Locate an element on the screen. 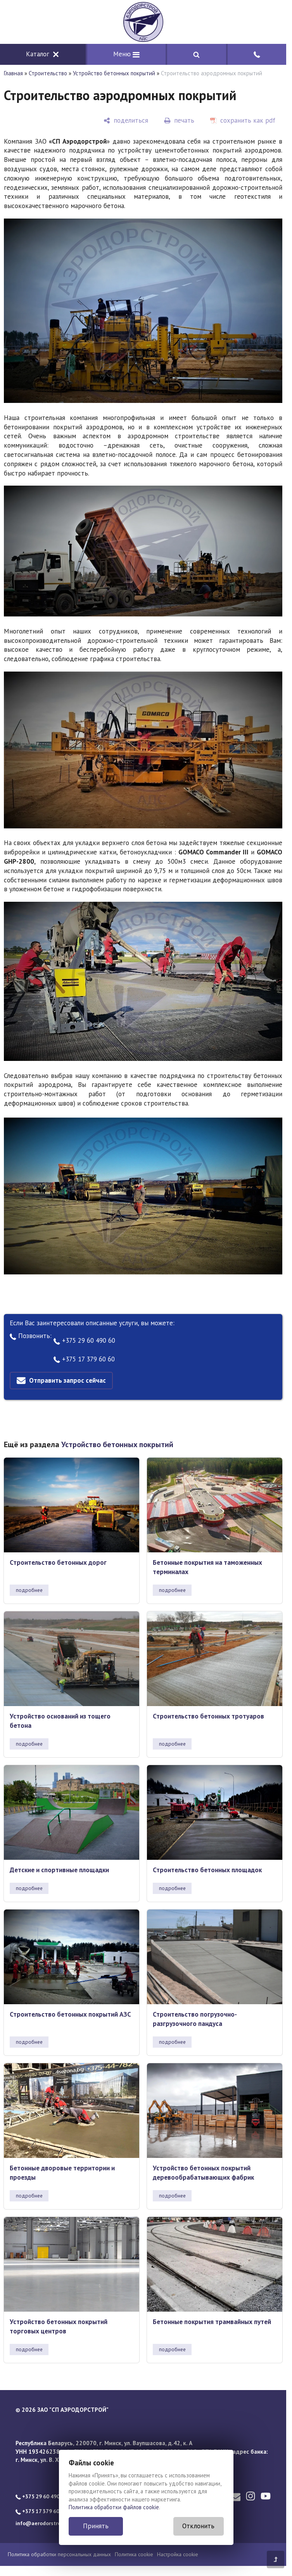 The width and height of the screenshot is (292, 2576). +375 17 379 60 60 is located at coordinates (84, 1359).